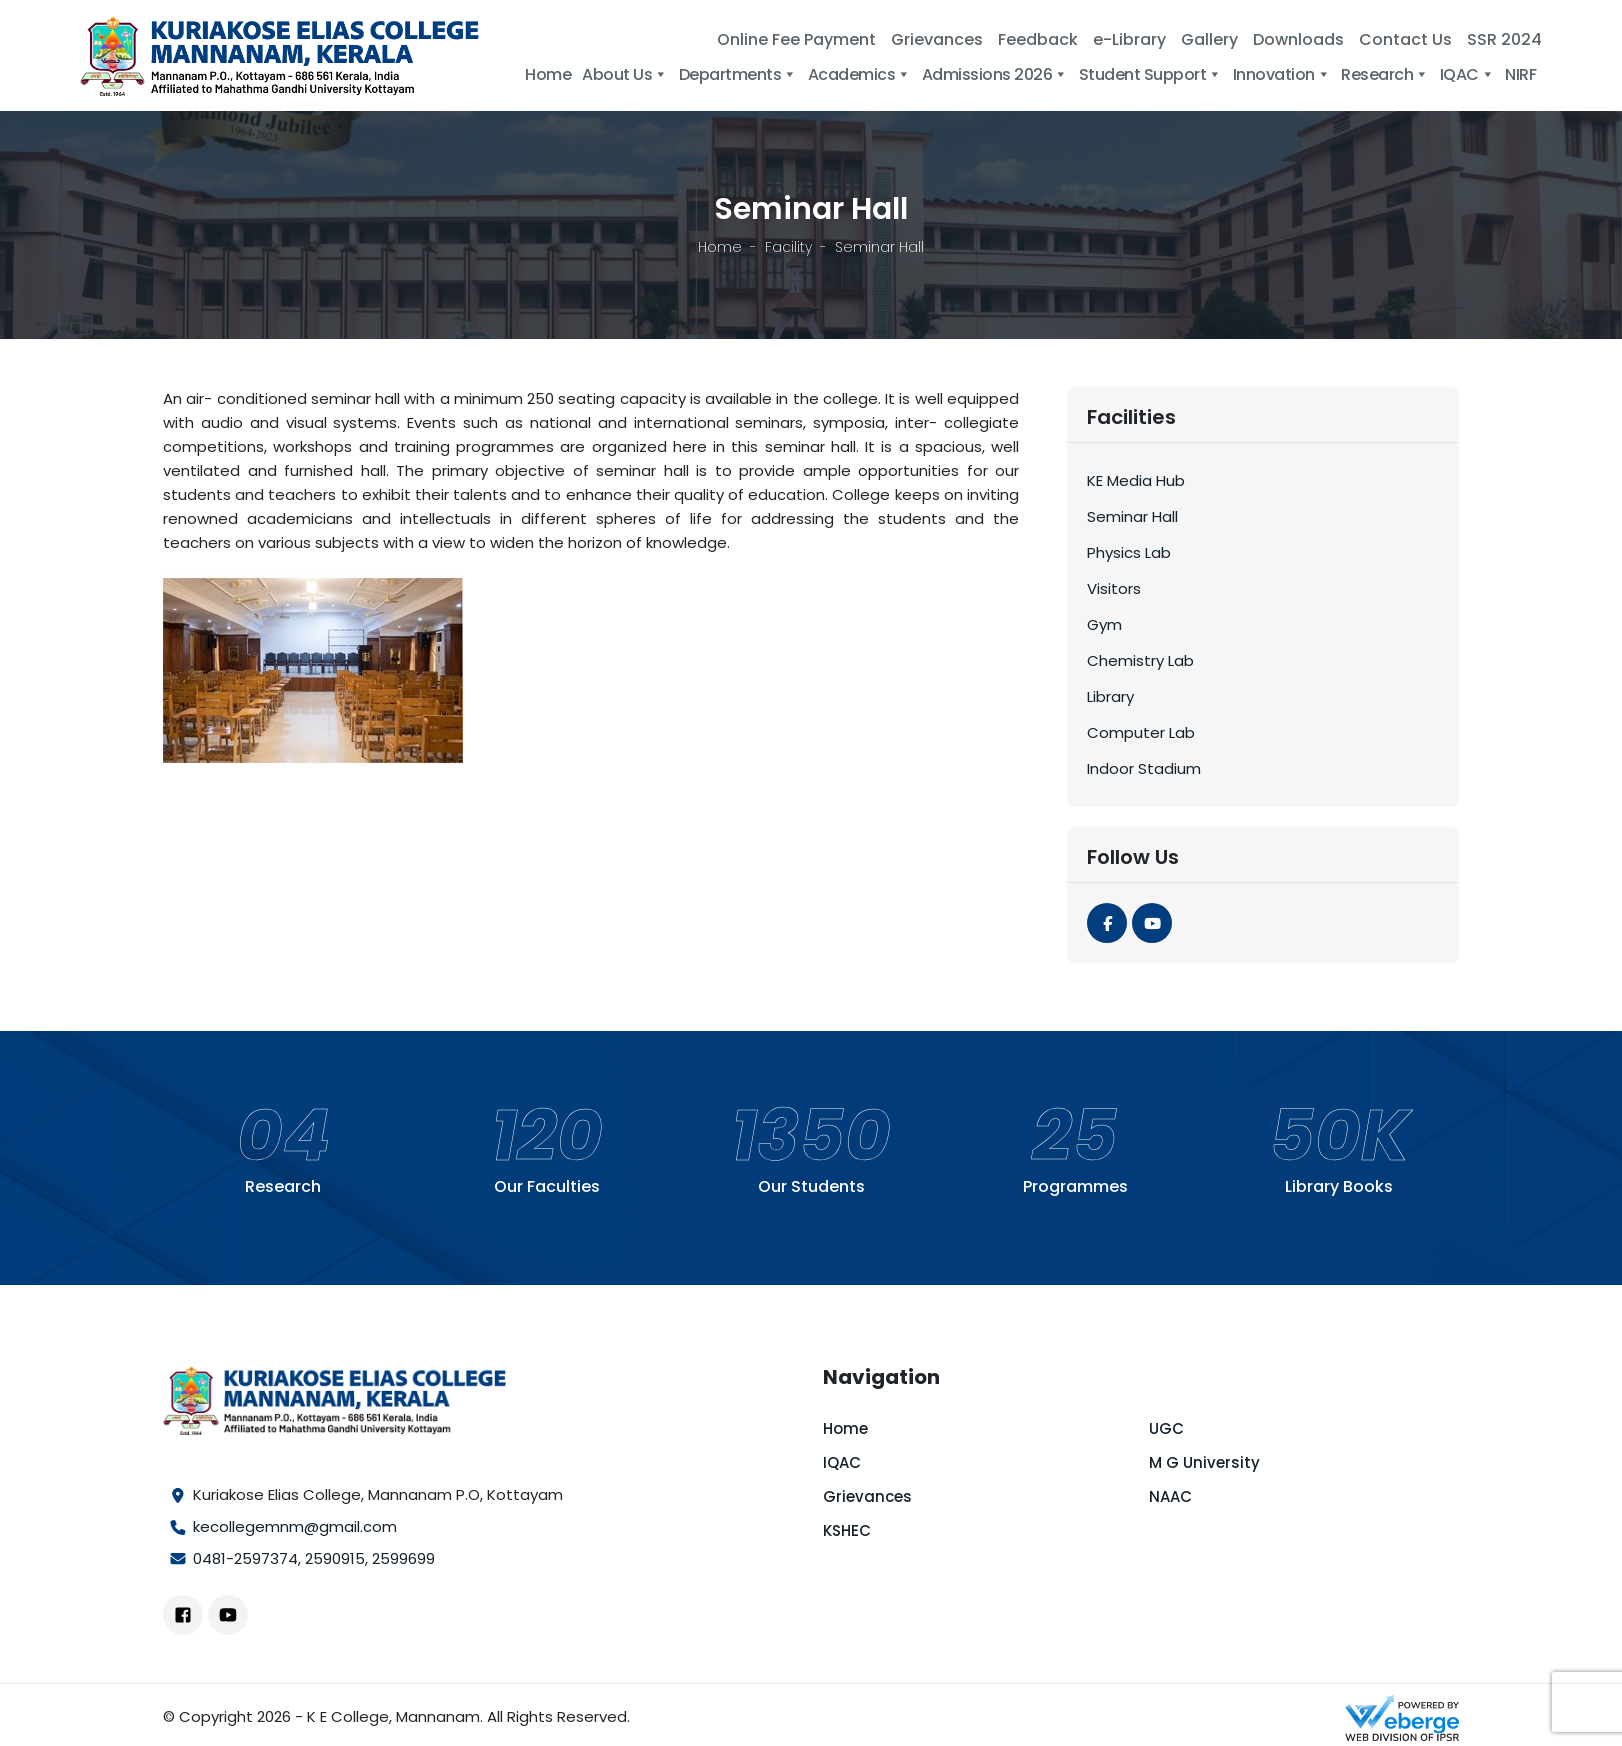  Describe the element at coordinates (1405, 39) in the screenshot. I see `Contact Us` at that location.